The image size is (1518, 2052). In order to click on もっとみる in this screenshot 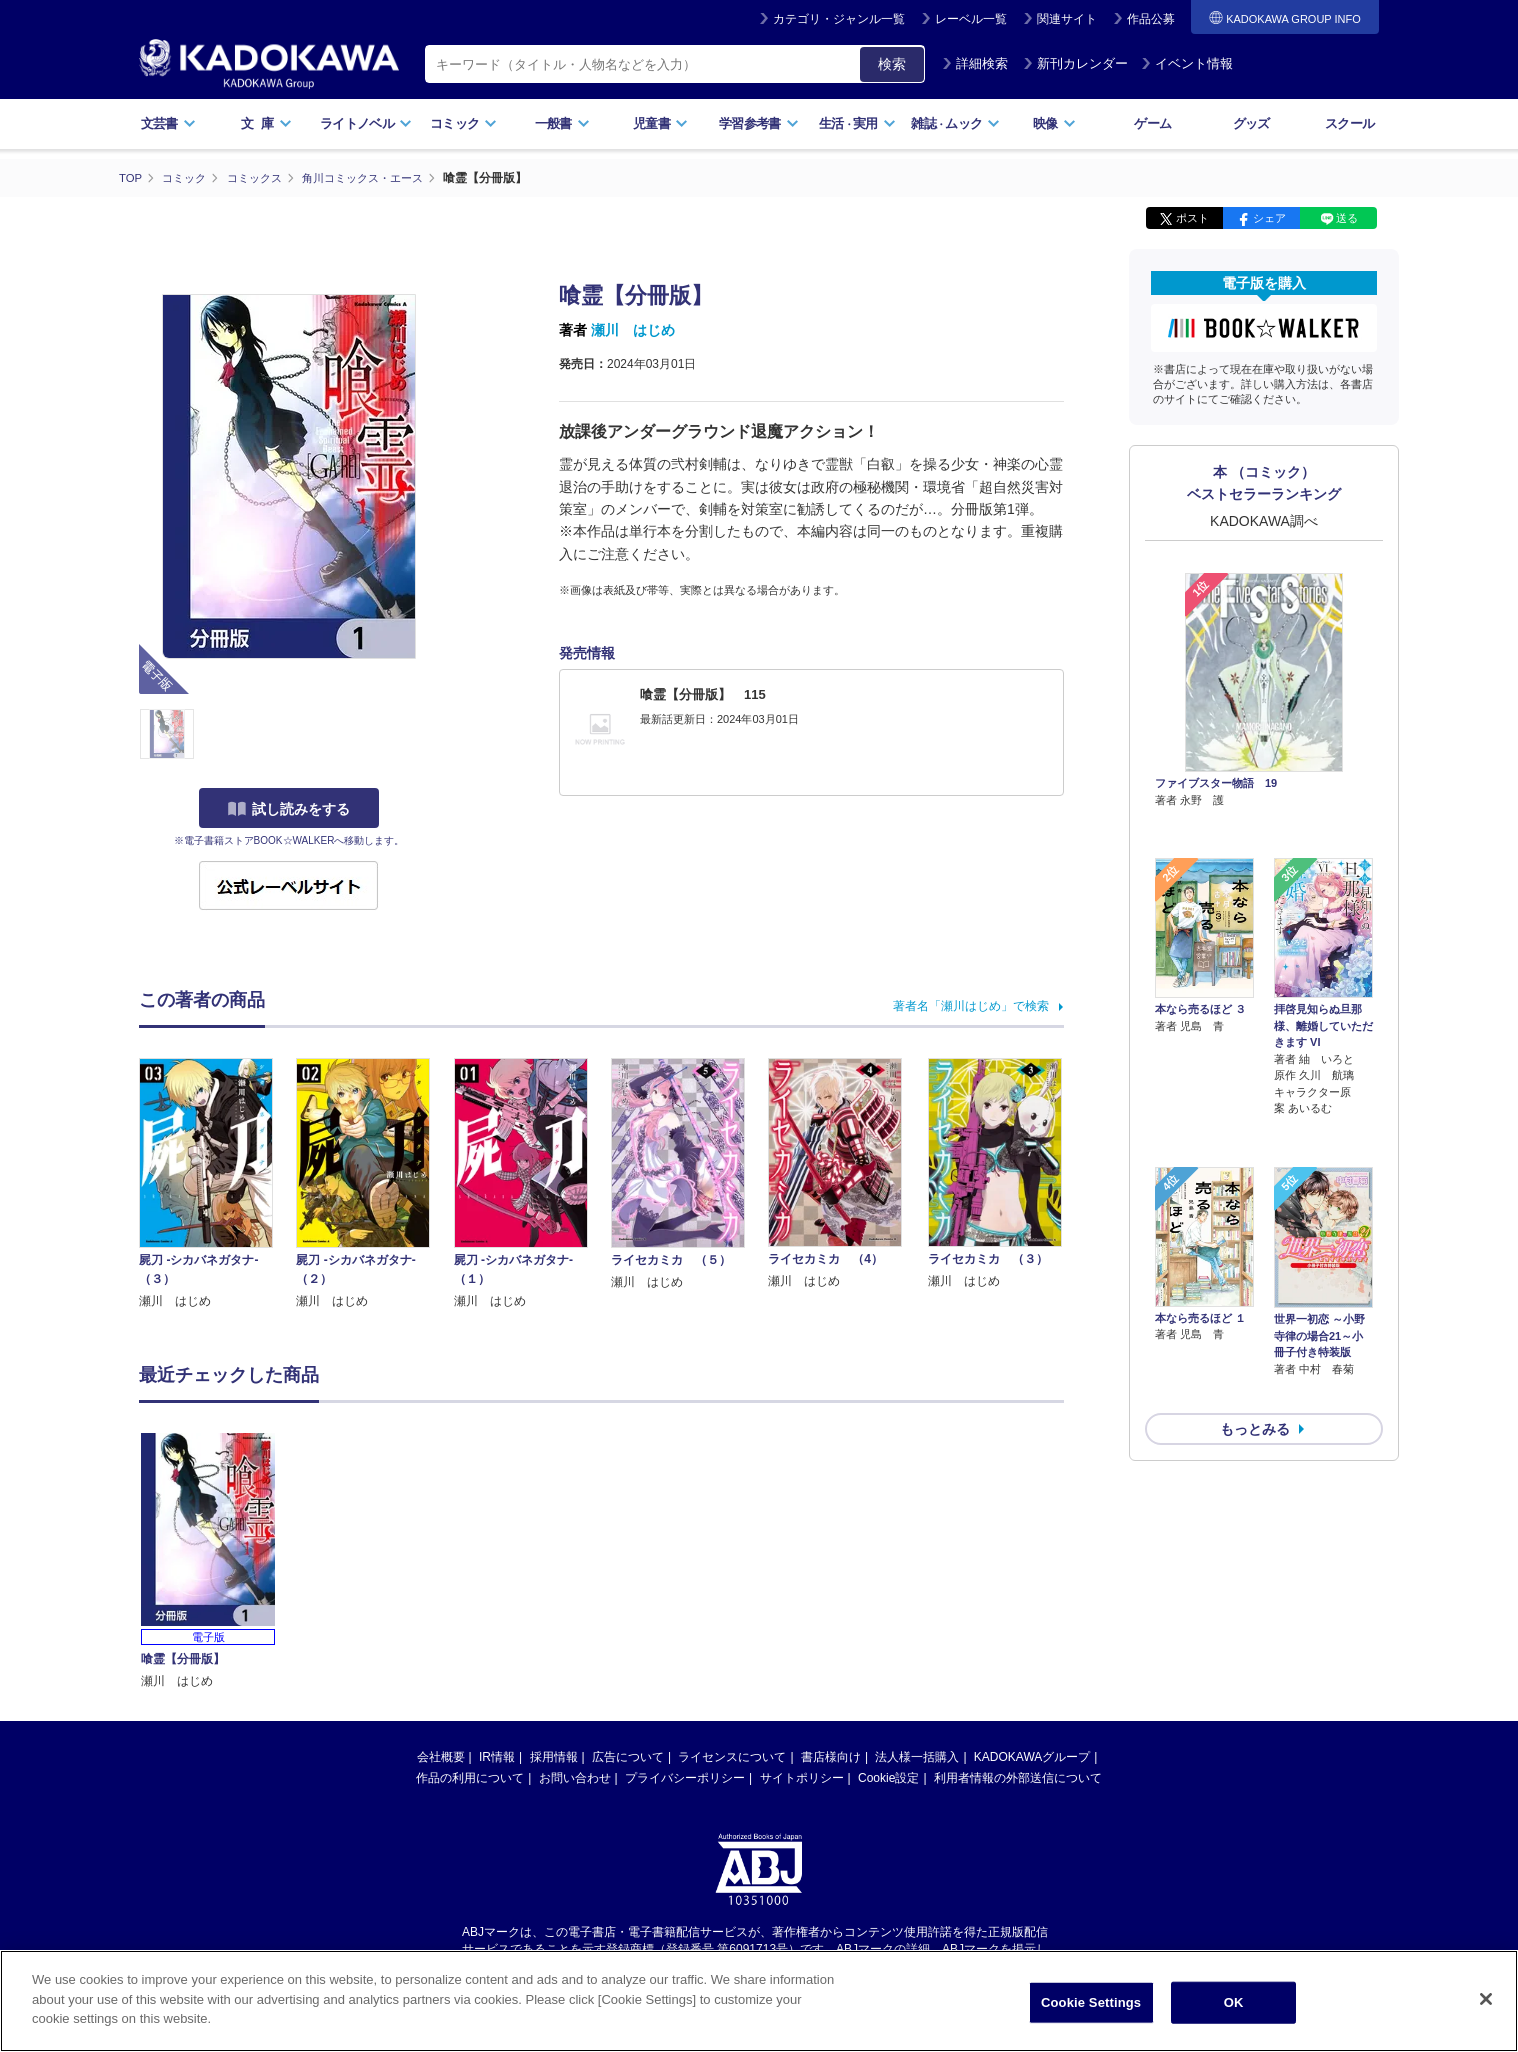, I will do `click(1255, 1322)`.